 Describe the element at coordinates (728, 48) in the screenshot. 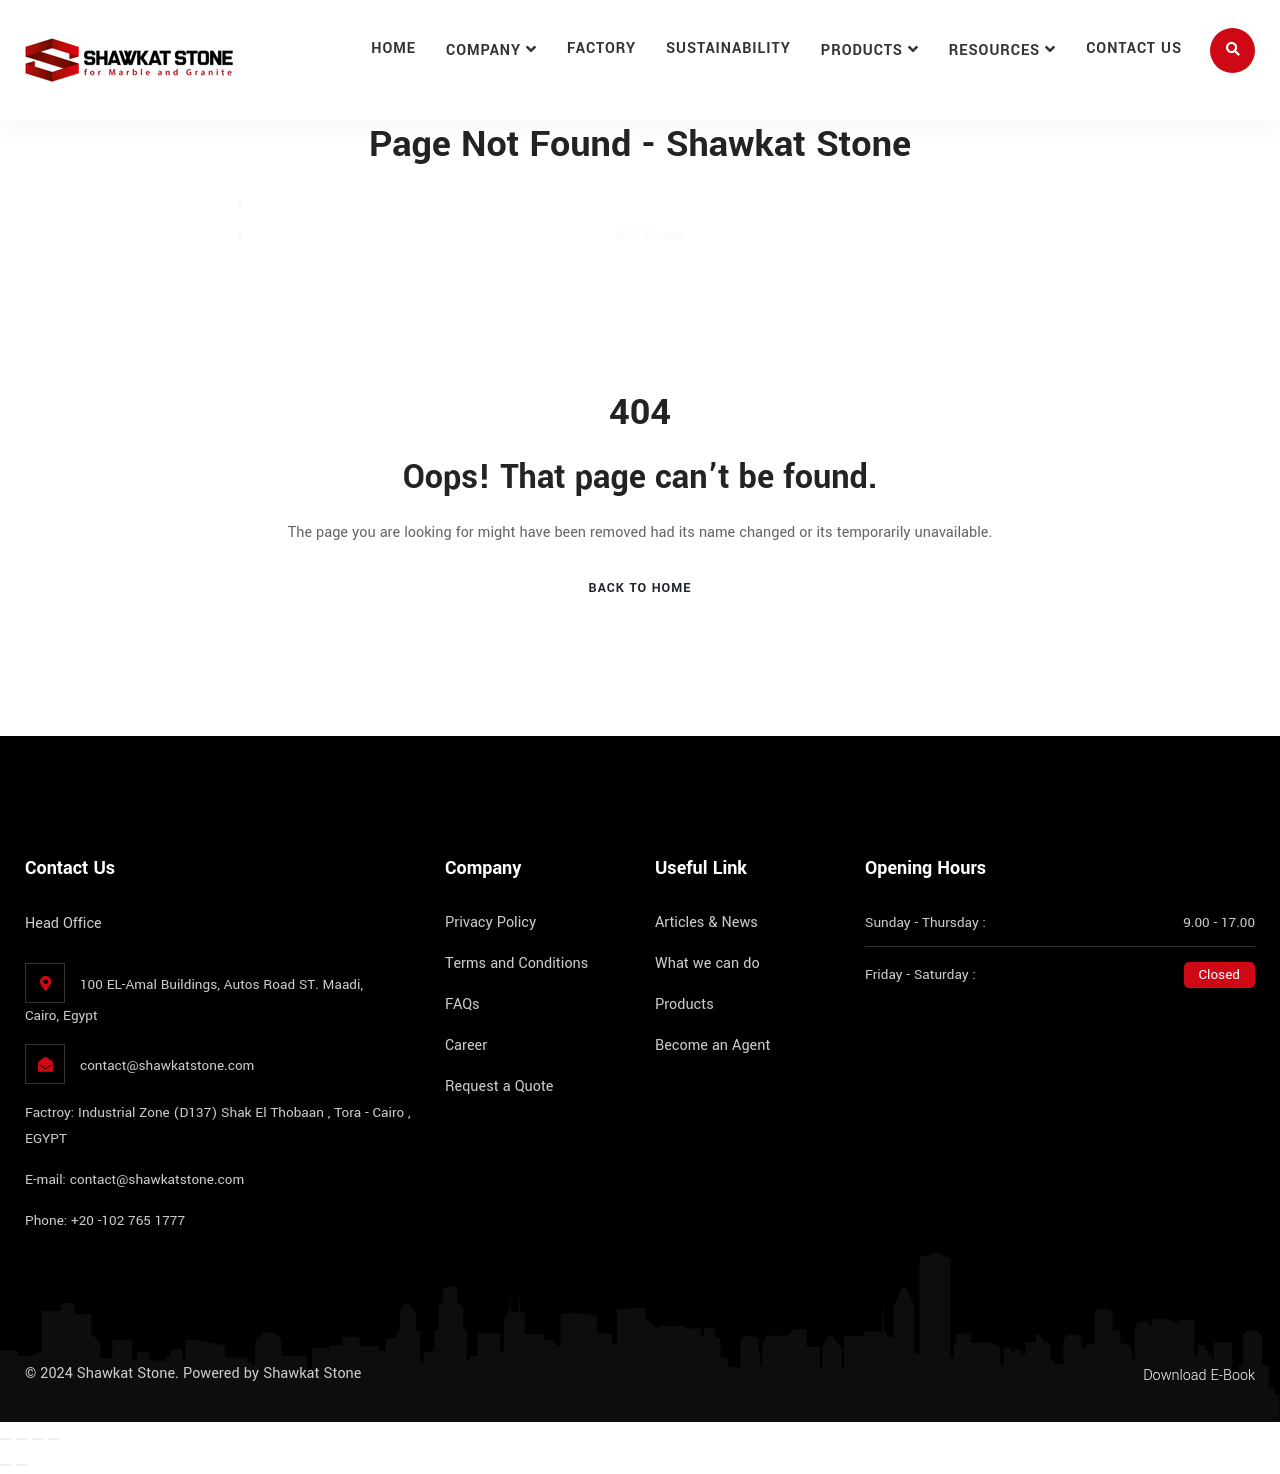

I see `Sustainability` at that location.